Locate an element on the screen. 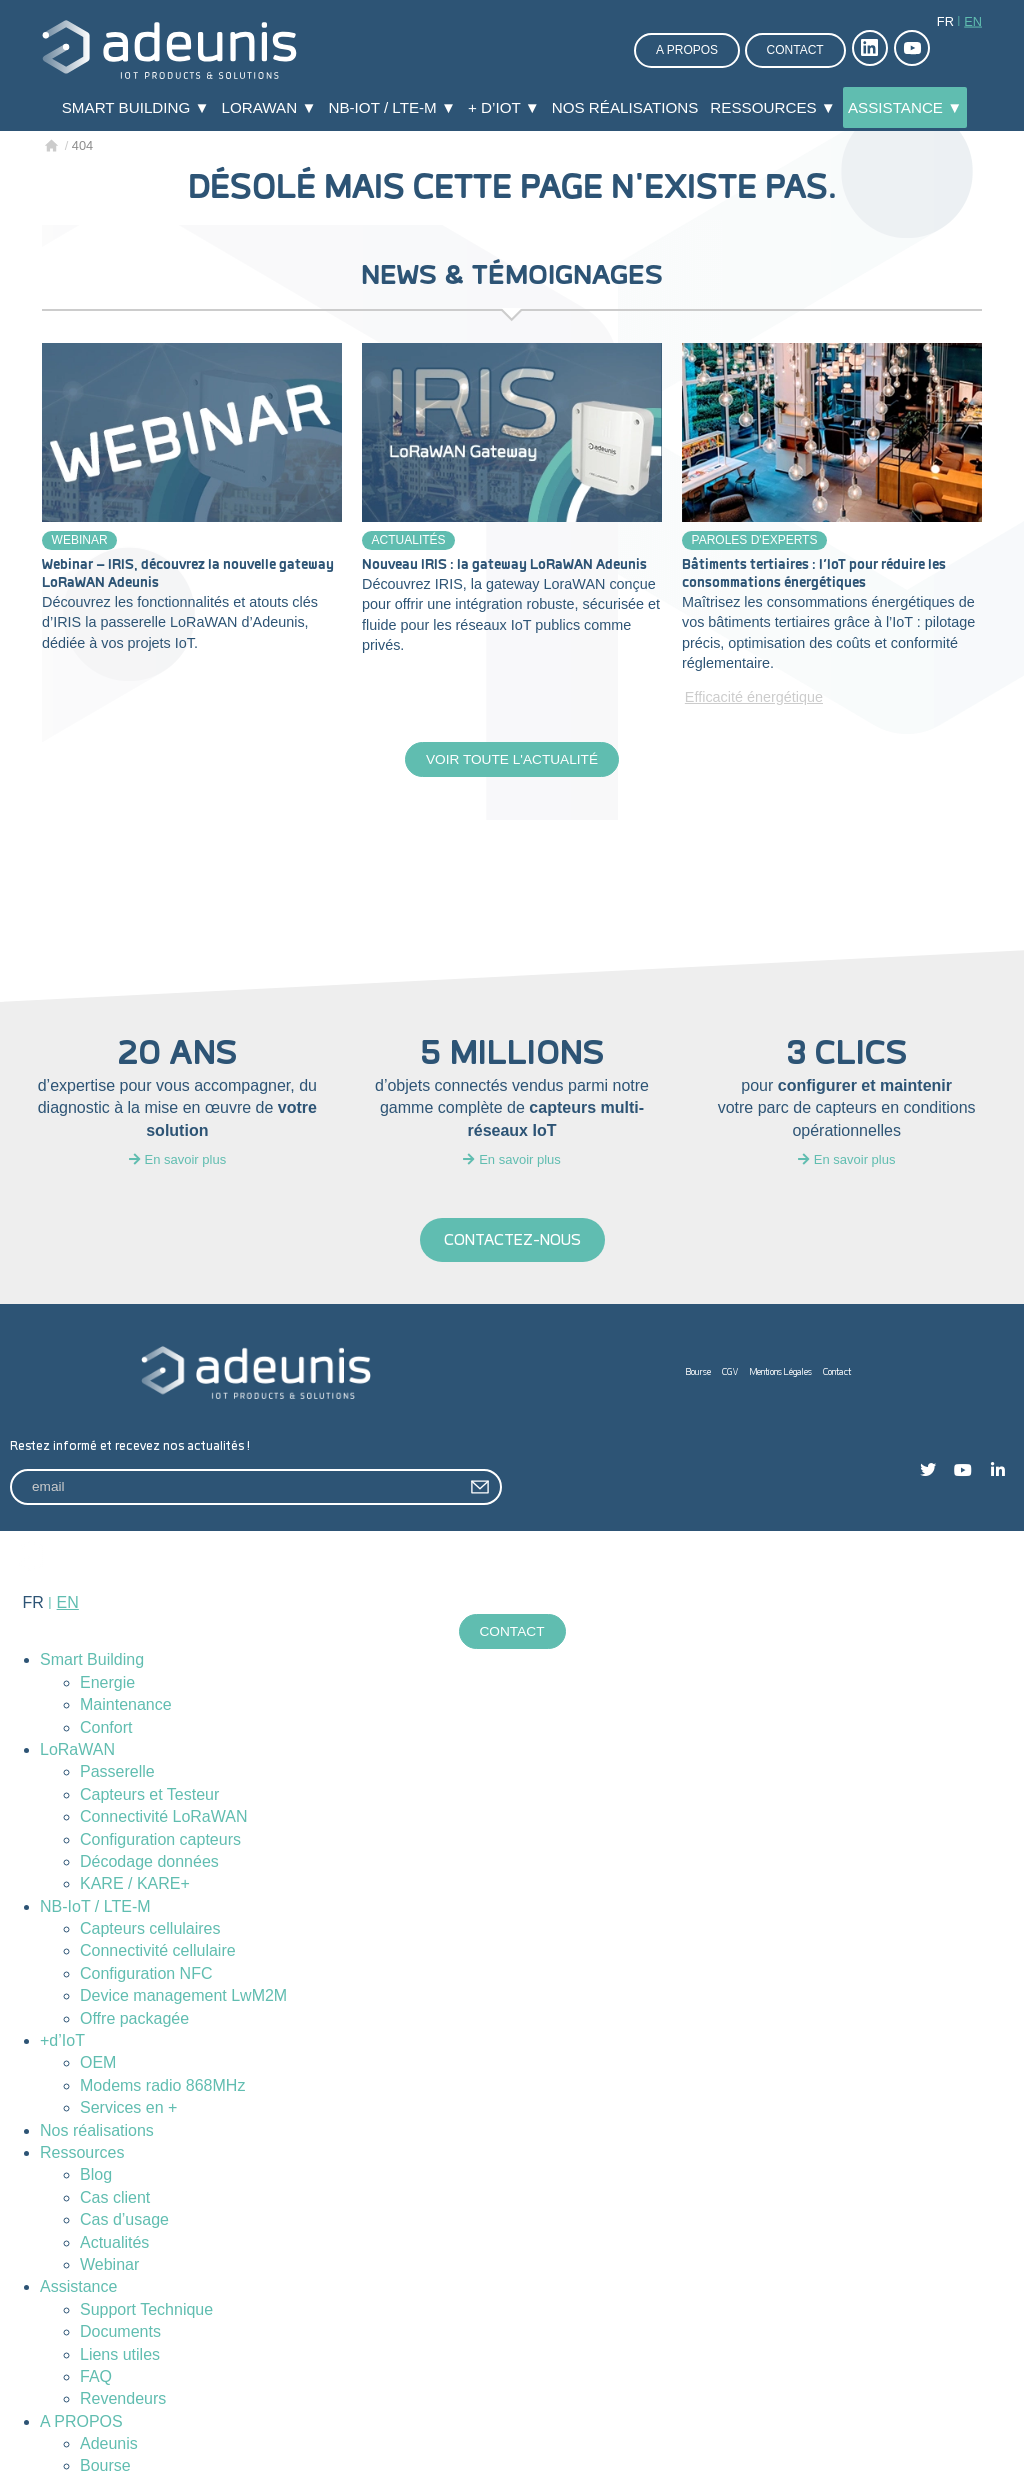 Image resolution: width=1024 pixels, height=2491 pixels. Décodage données is located at coordinates (149, 1863).